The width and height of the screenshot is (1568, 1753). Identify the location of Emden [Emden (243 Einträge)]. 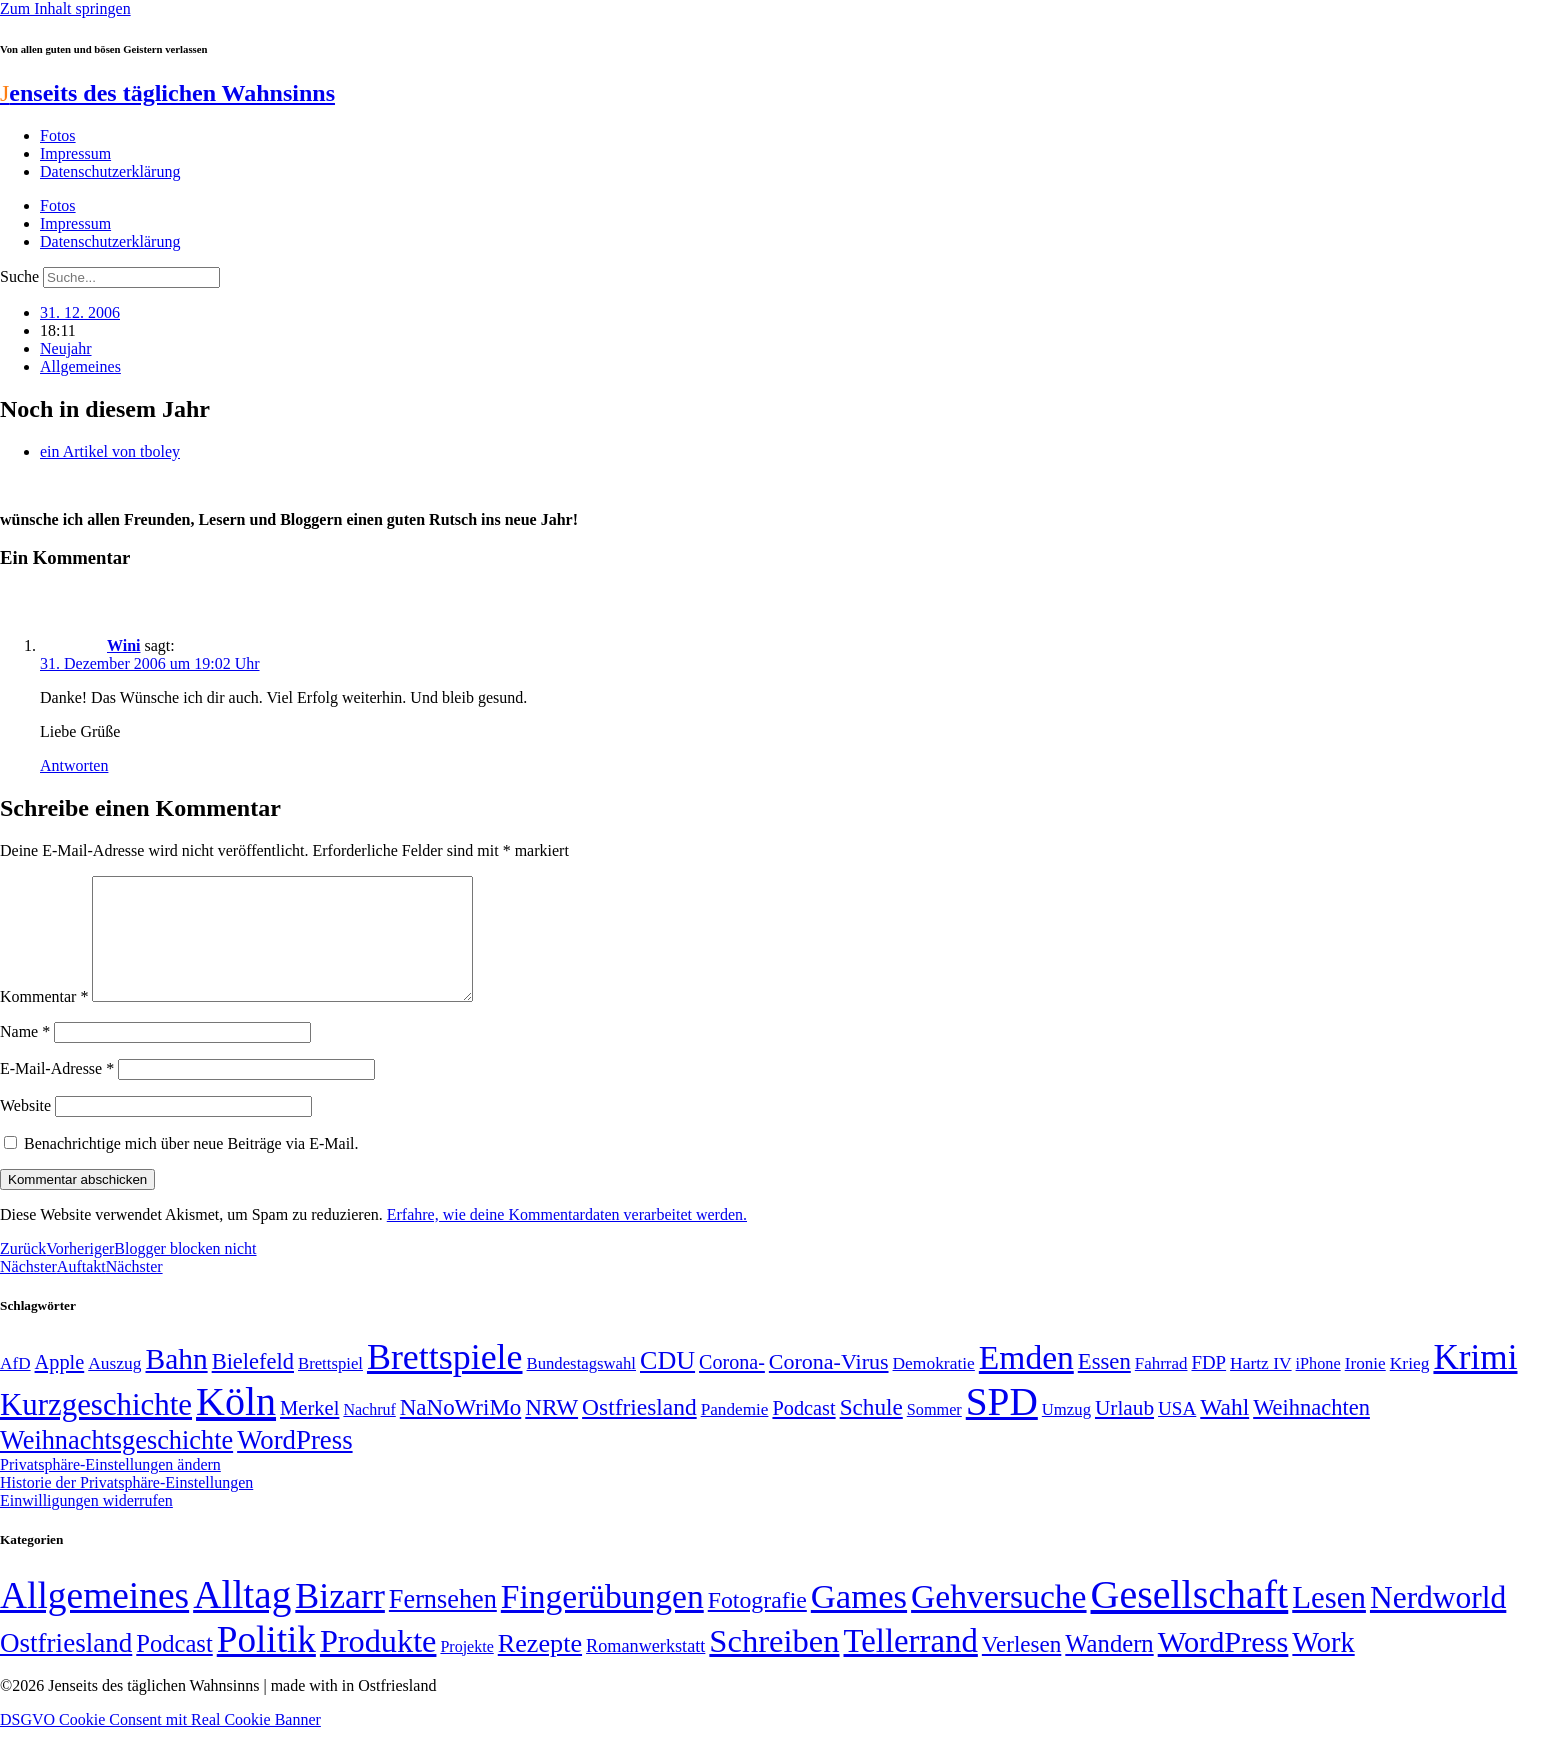
(1026, 1381).